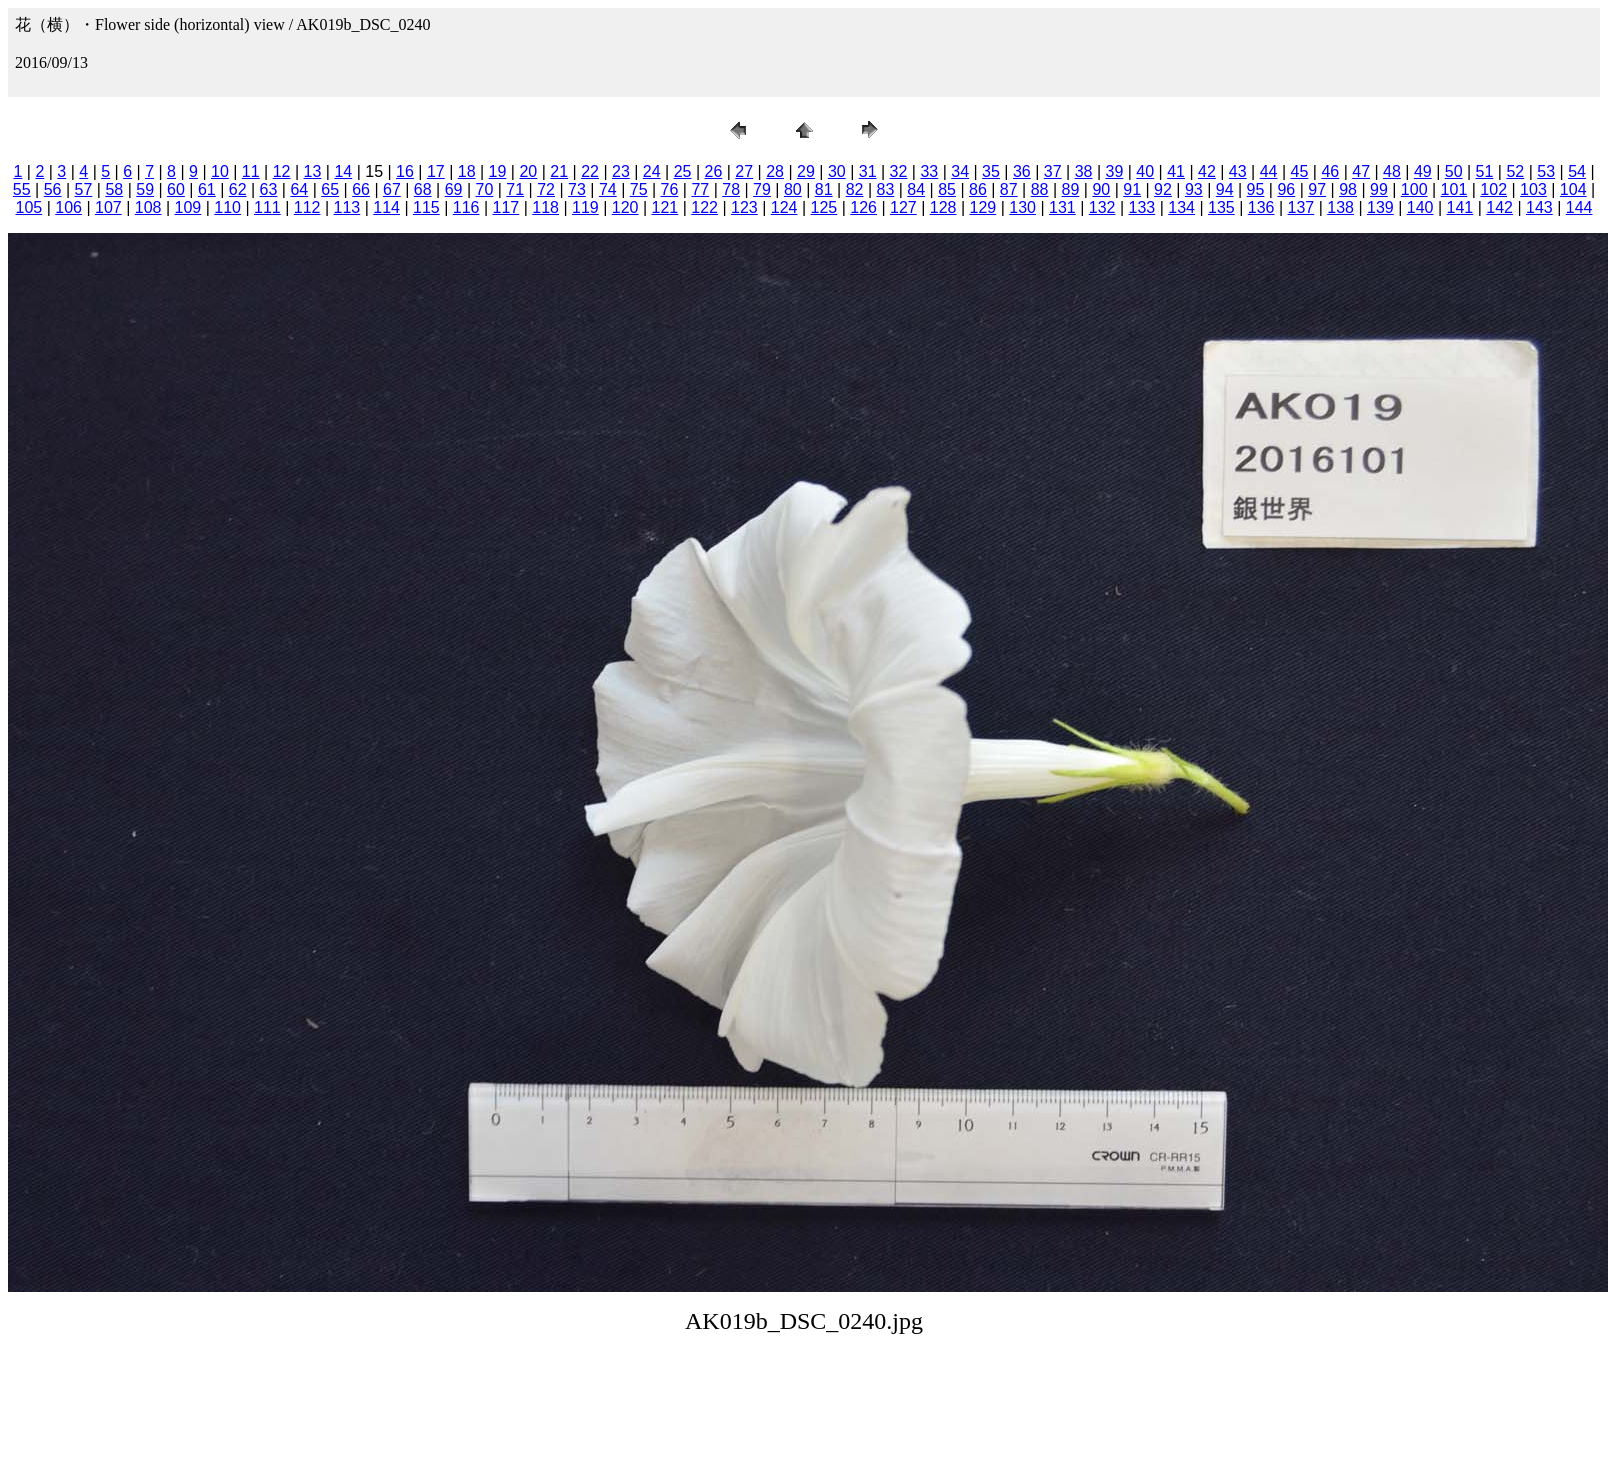 This screenshot has width=1608, height=1459. Describe the element at coordinates (1423, 171) in the screenshot. I see `49` at that location.